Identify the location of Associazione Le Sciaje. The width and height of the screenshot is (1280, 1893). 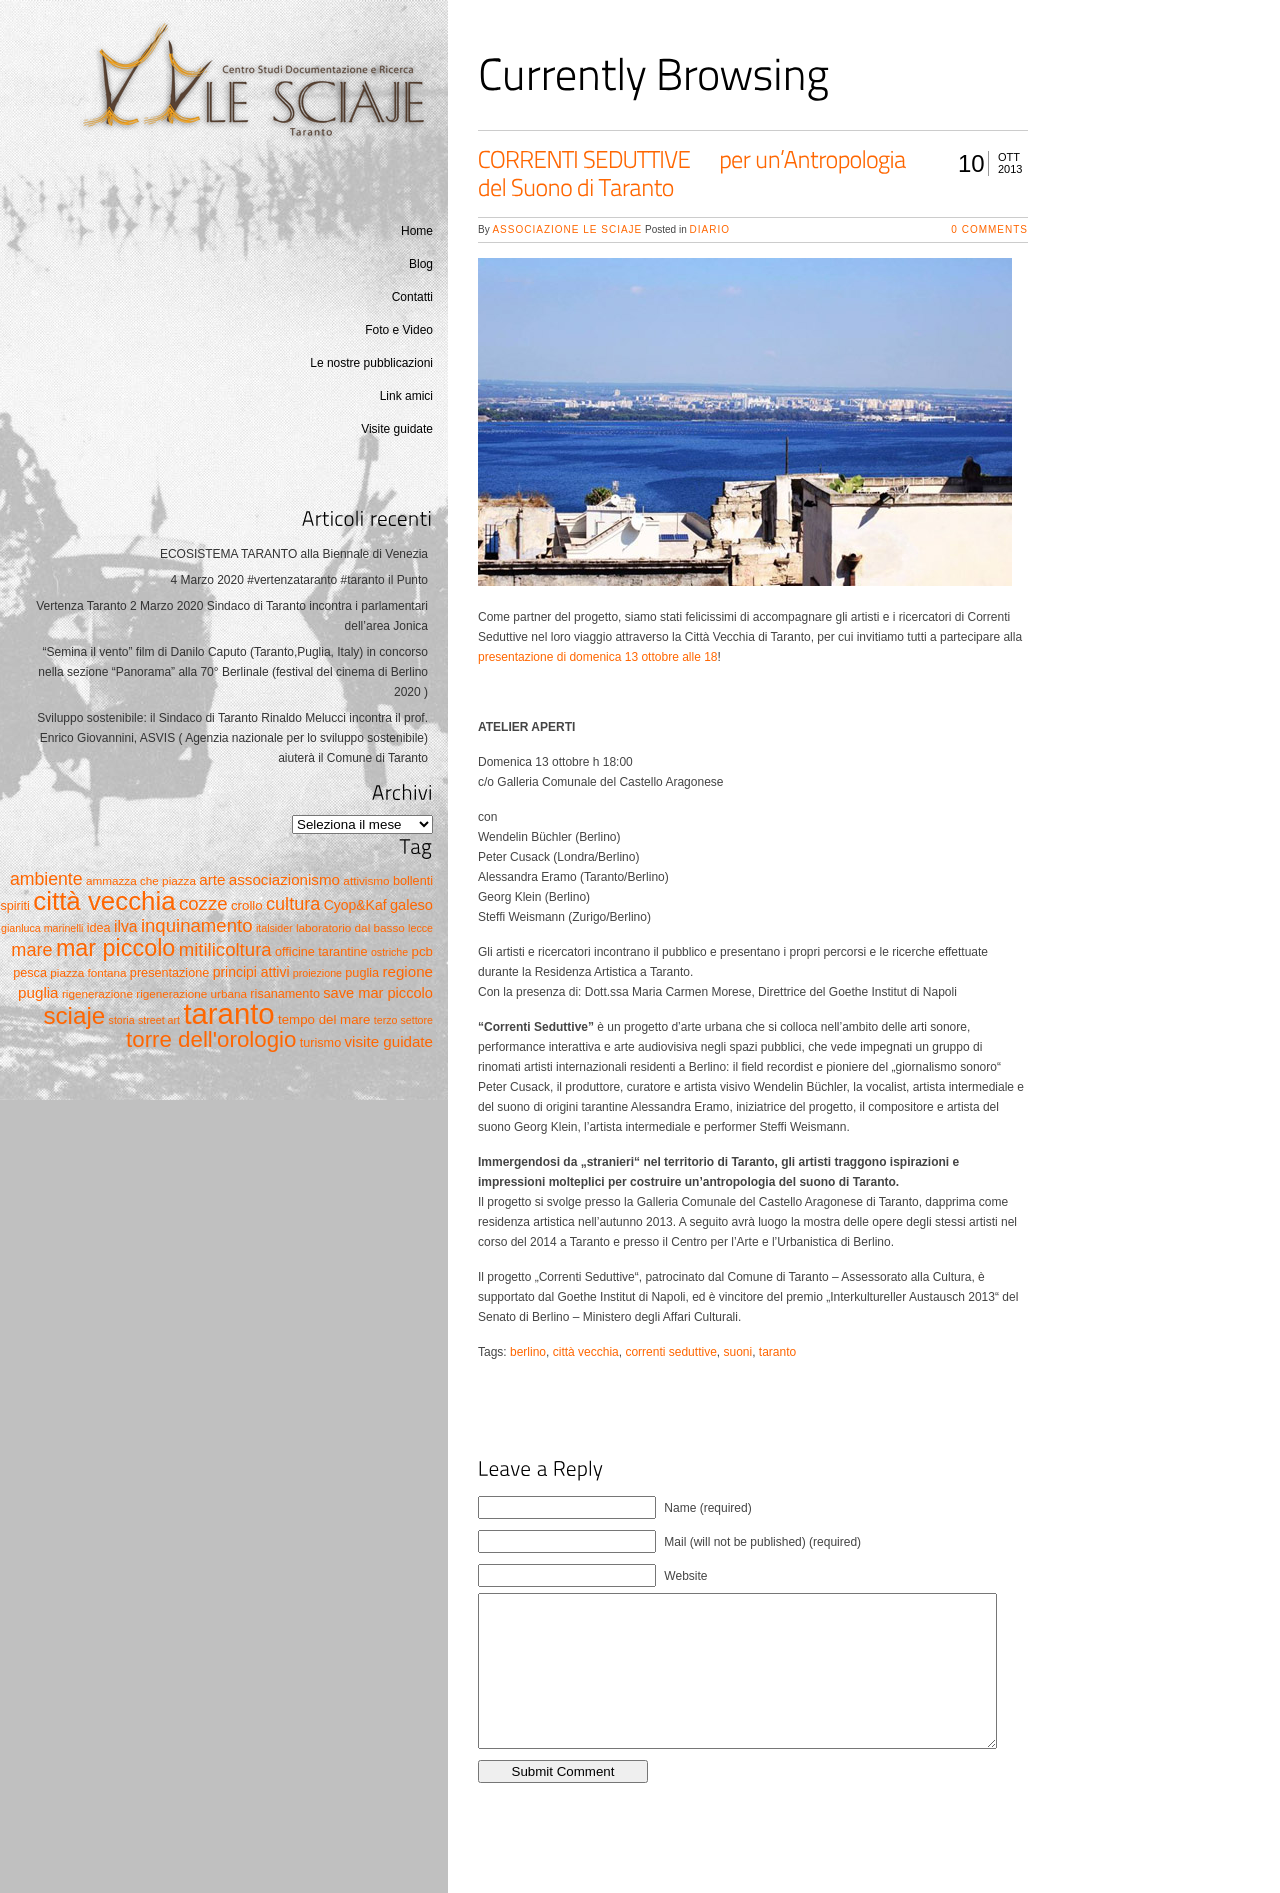
(567, 229).